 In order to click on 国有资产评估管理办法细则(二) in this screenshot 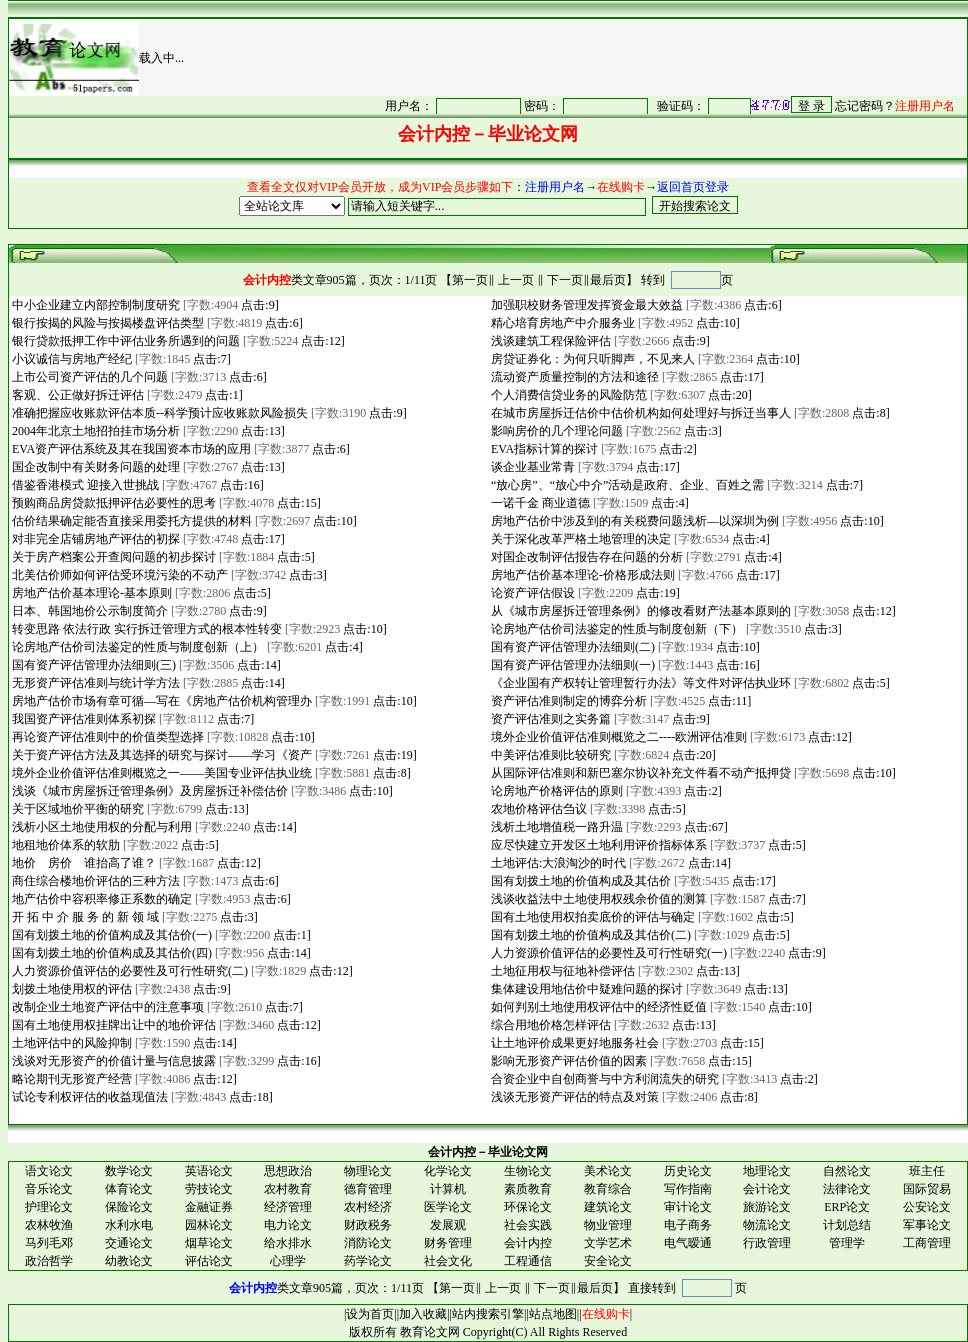, I will do `click(571, 647)`.